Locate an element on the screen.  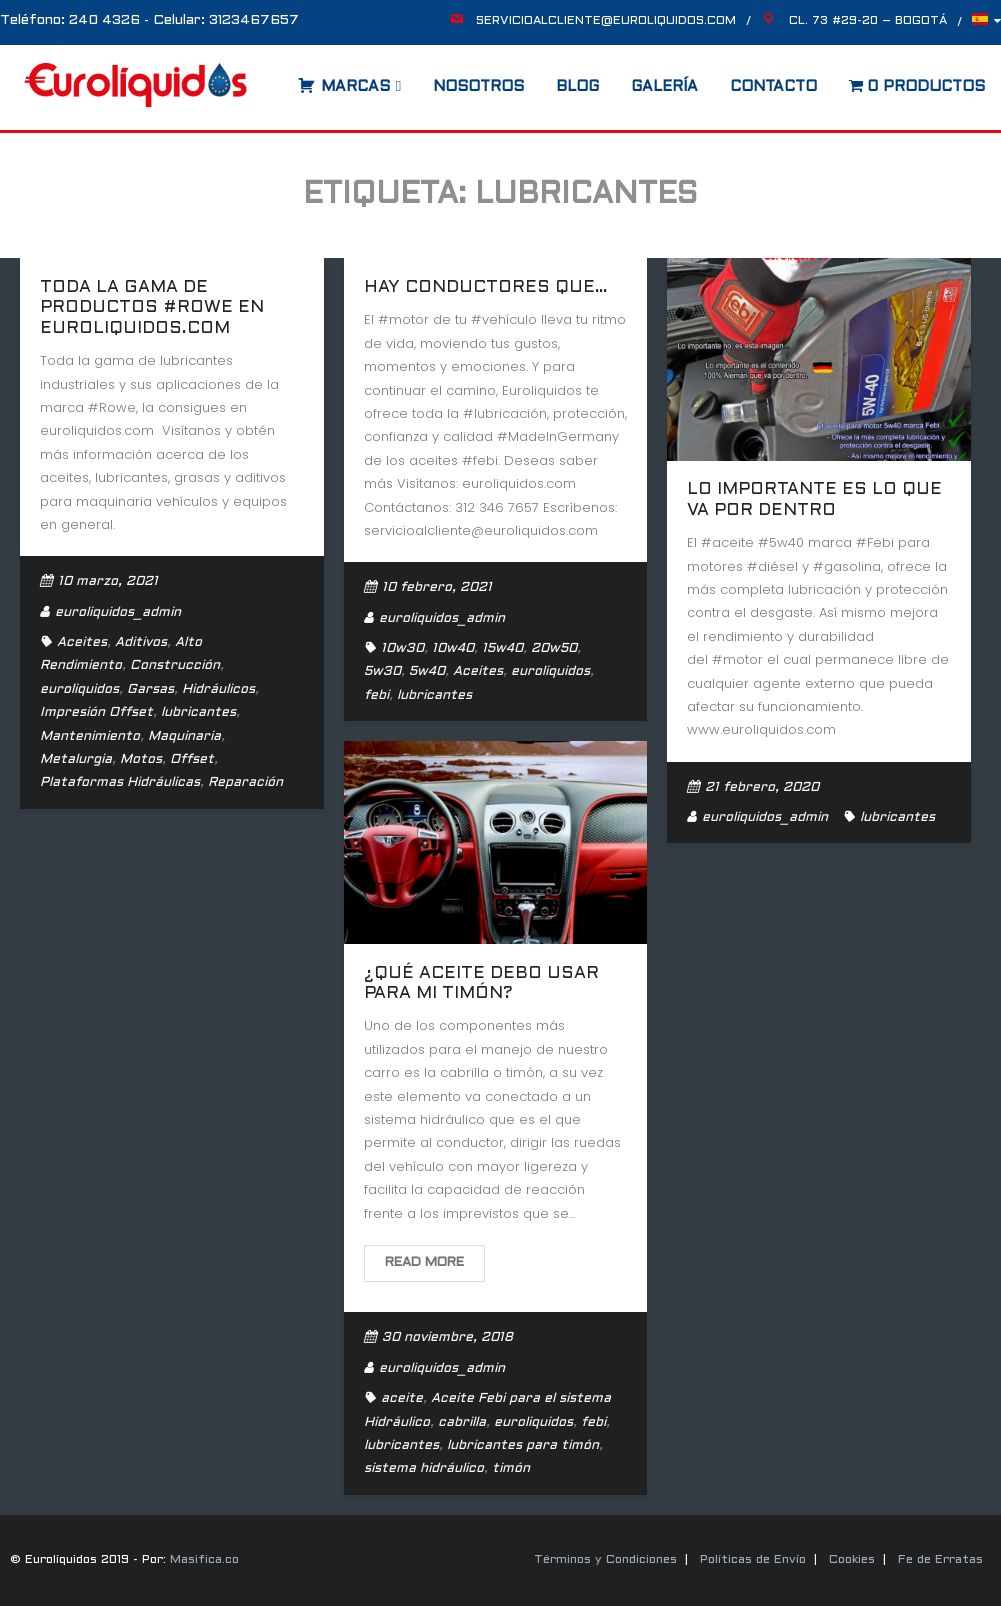
Plataformas Hidráulicas is located at coordinates (120, 783).